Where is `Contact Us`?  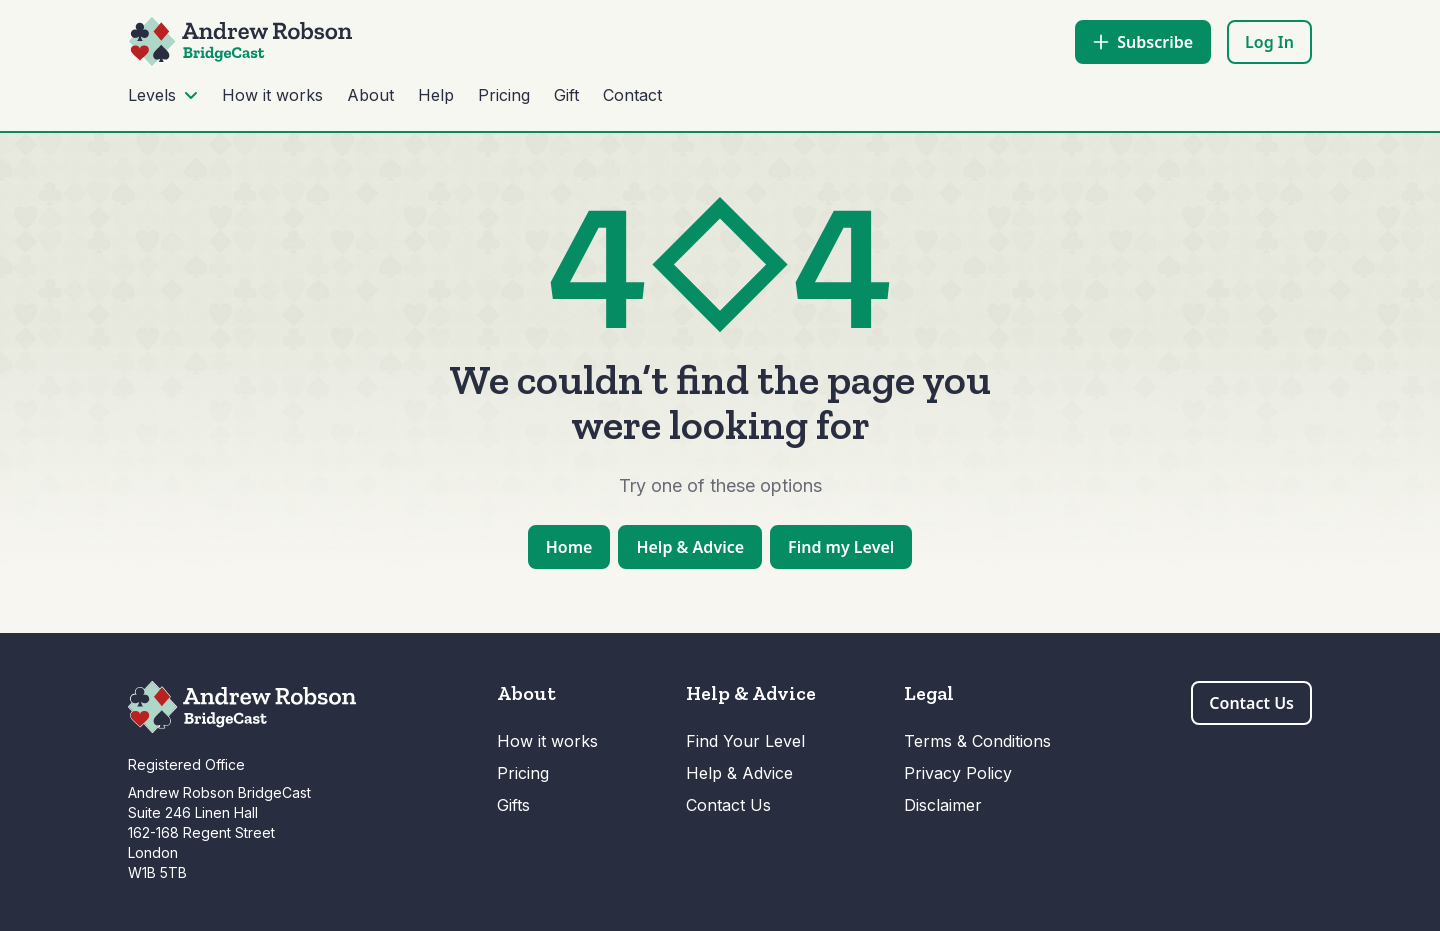 Contact Us is located at coordinates (728, 805).